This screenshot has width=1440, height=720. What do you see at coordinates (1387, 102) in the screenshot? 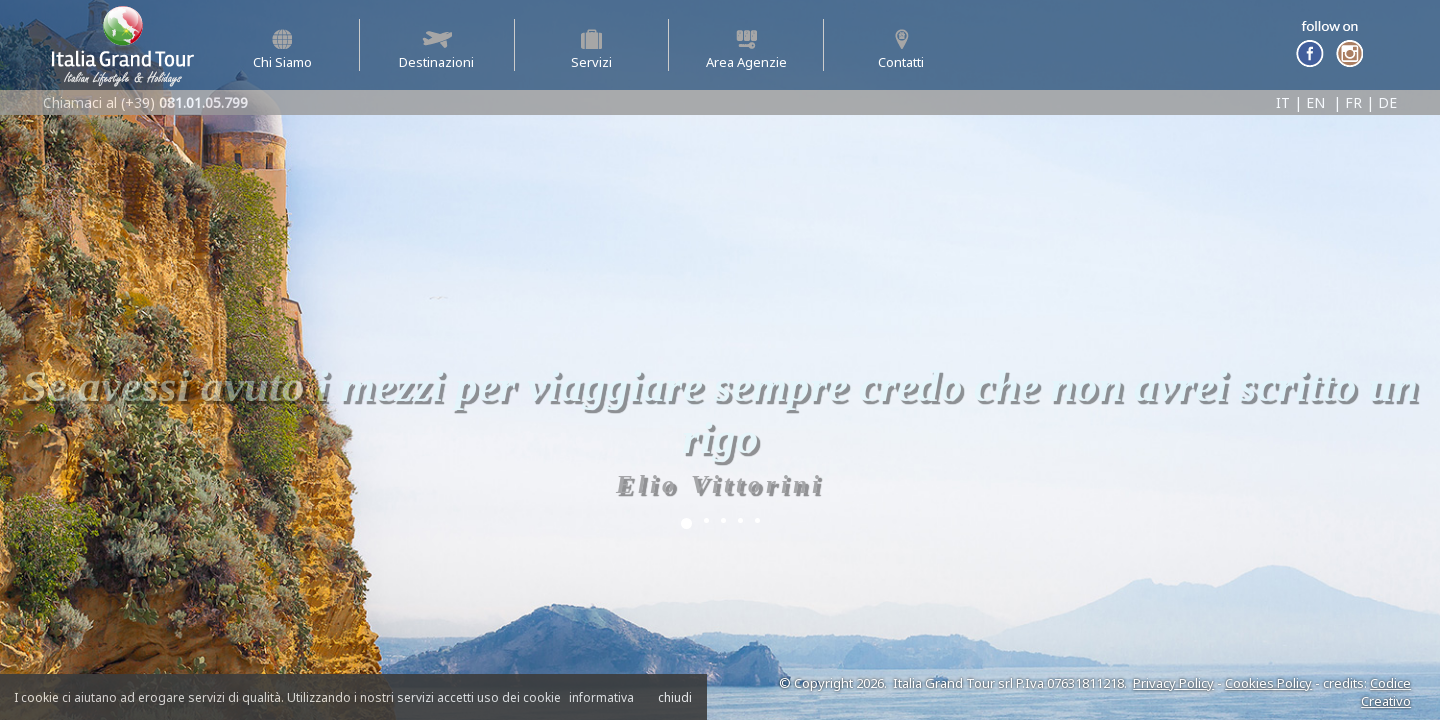
I see `DE` at bounding box center [1387, 102].